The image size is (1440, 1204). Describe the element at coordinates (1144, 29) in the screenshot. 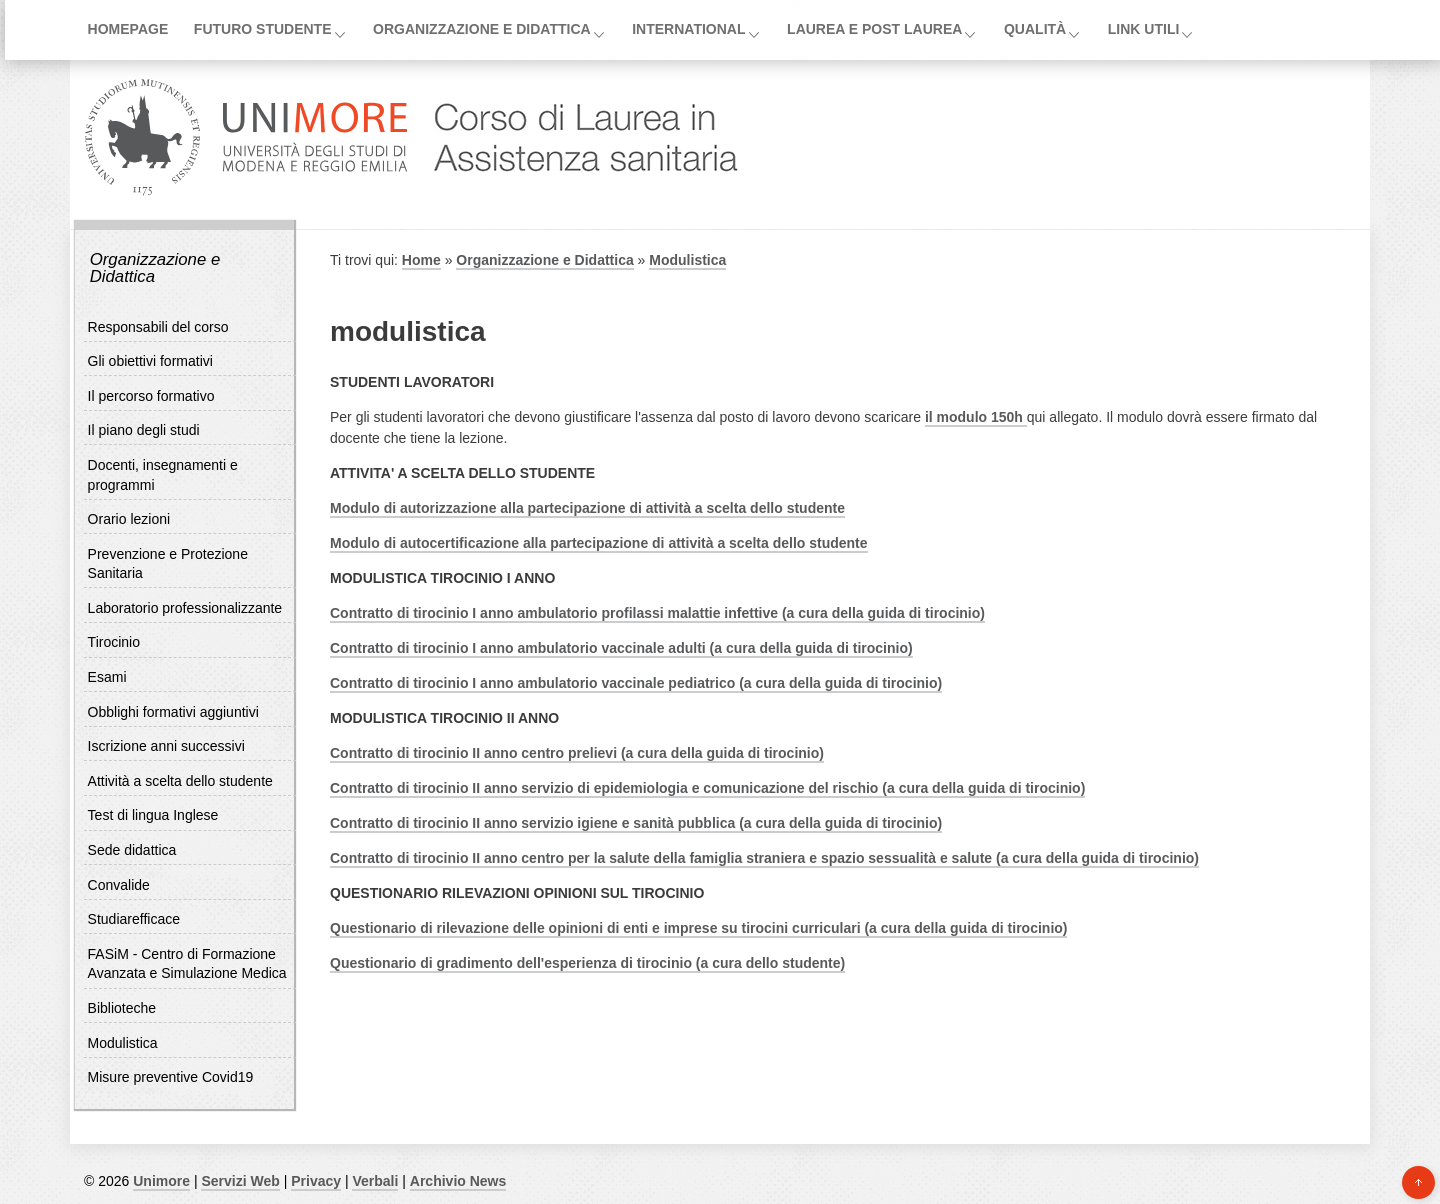

I see `Link utili` at that location.